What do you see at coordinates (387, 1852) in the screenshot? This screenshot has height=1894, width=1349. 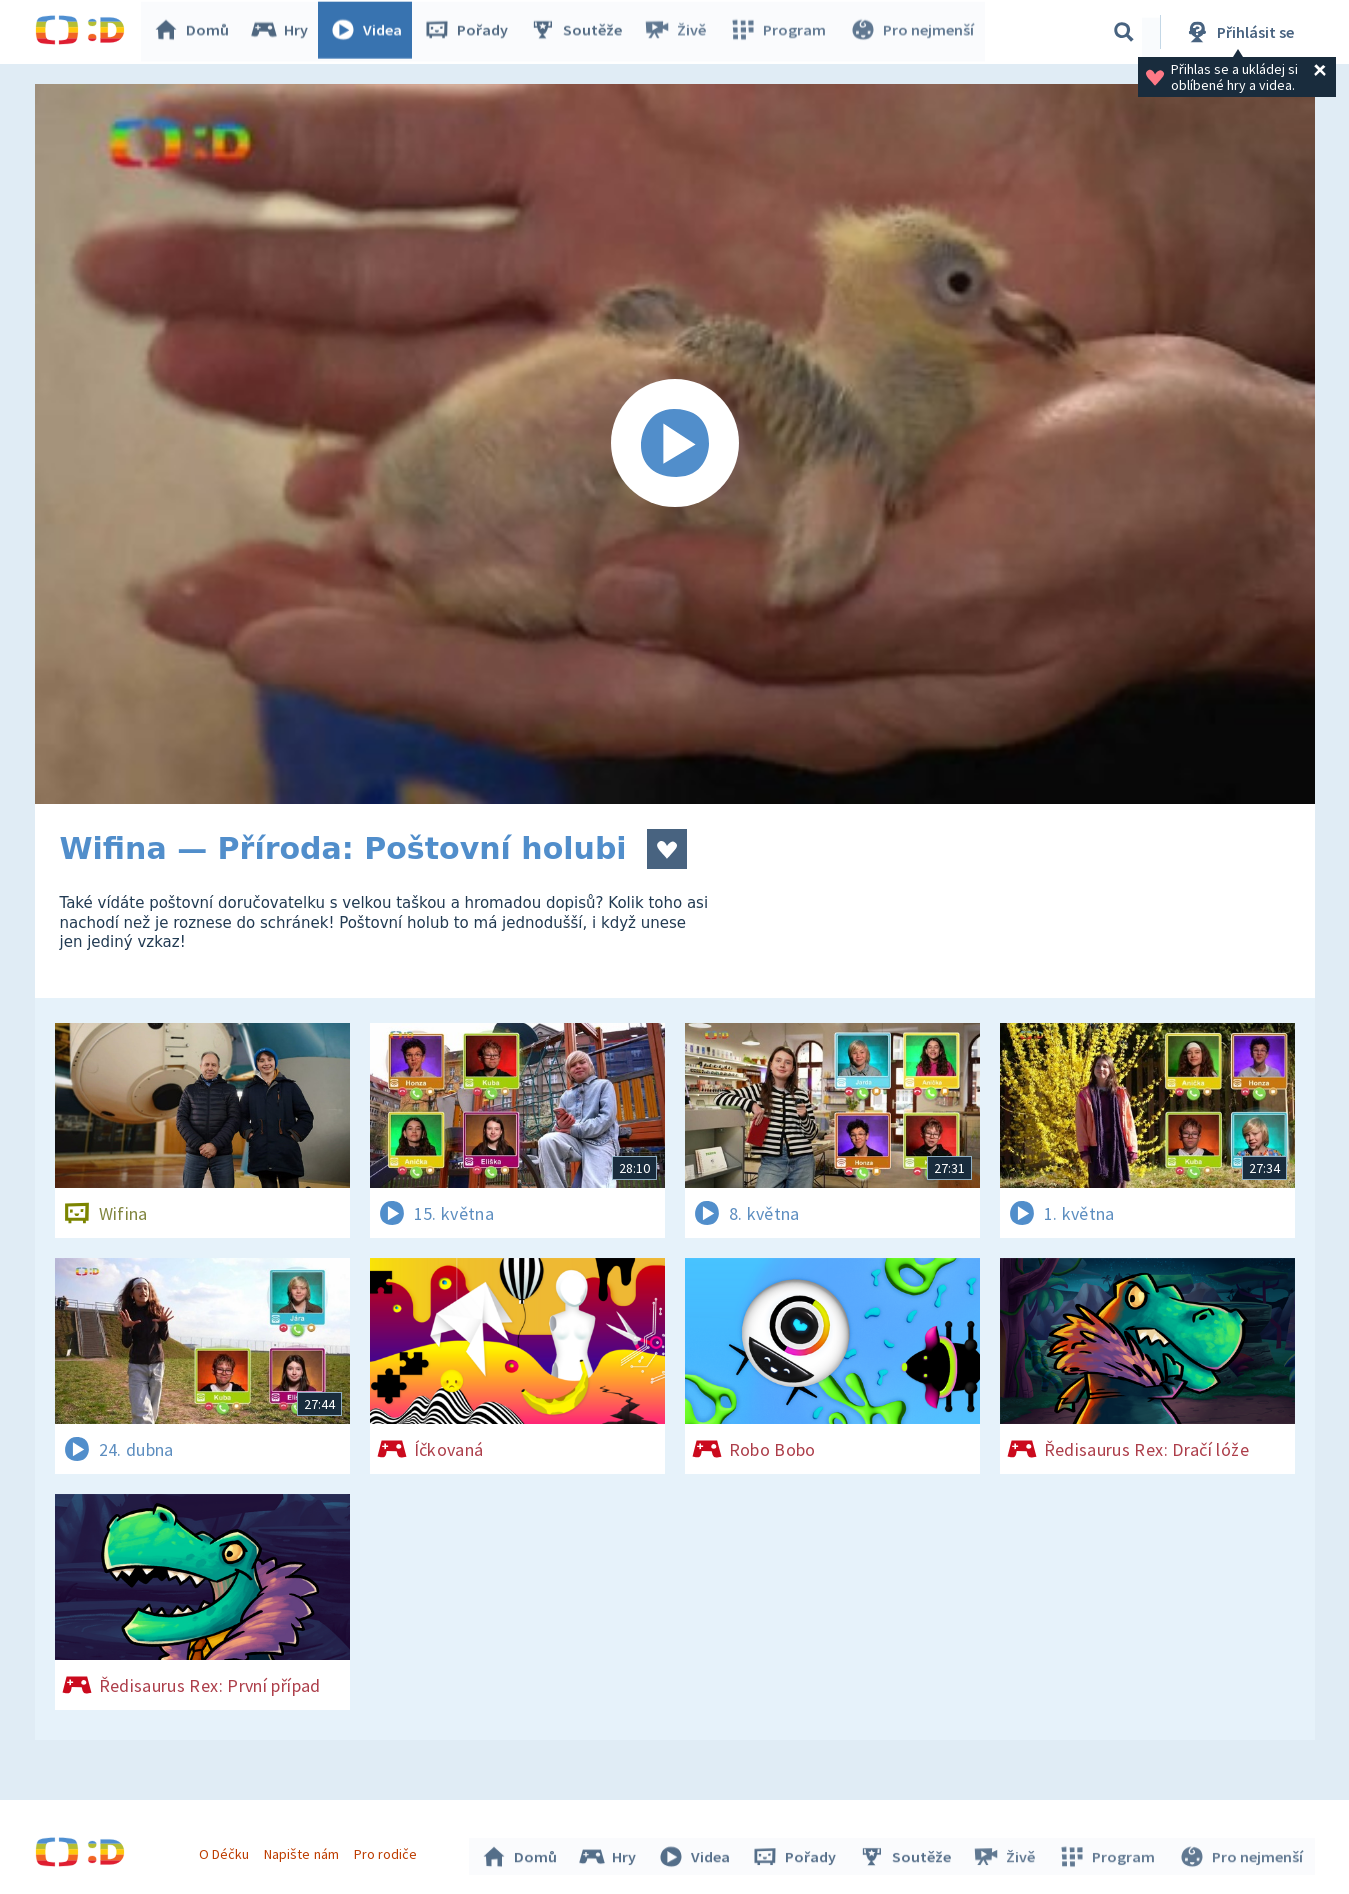 I see `Pro rodiče` at bounding box center [387, 1852].